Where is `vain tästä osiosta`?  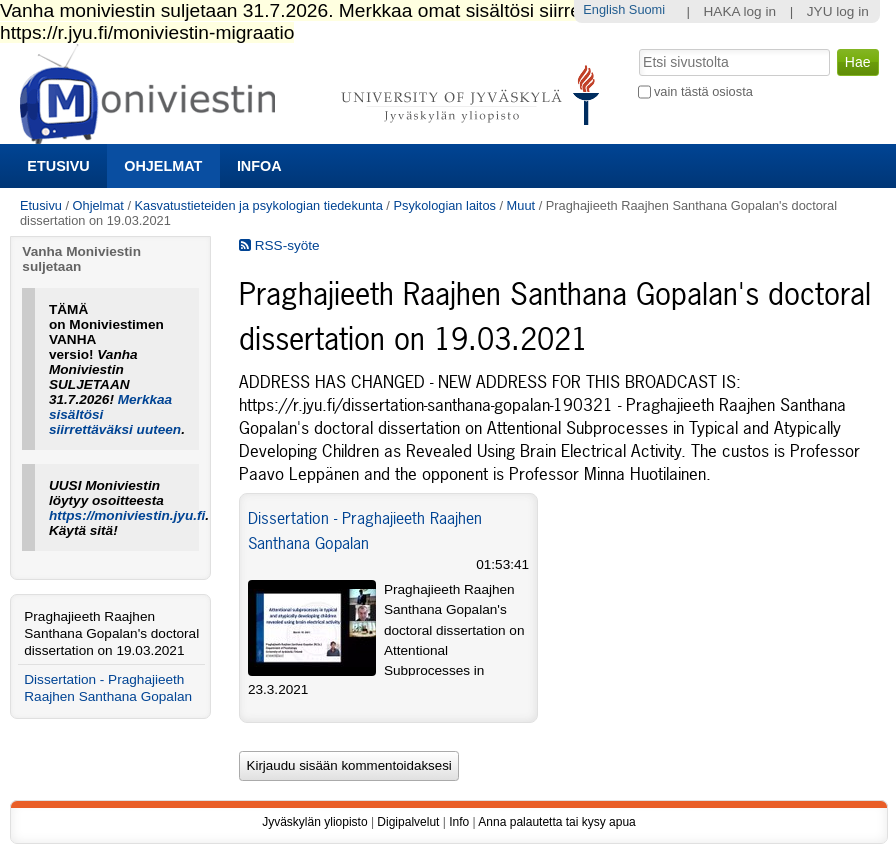 vain tästä osiosta is located at coordinates (703, 91).